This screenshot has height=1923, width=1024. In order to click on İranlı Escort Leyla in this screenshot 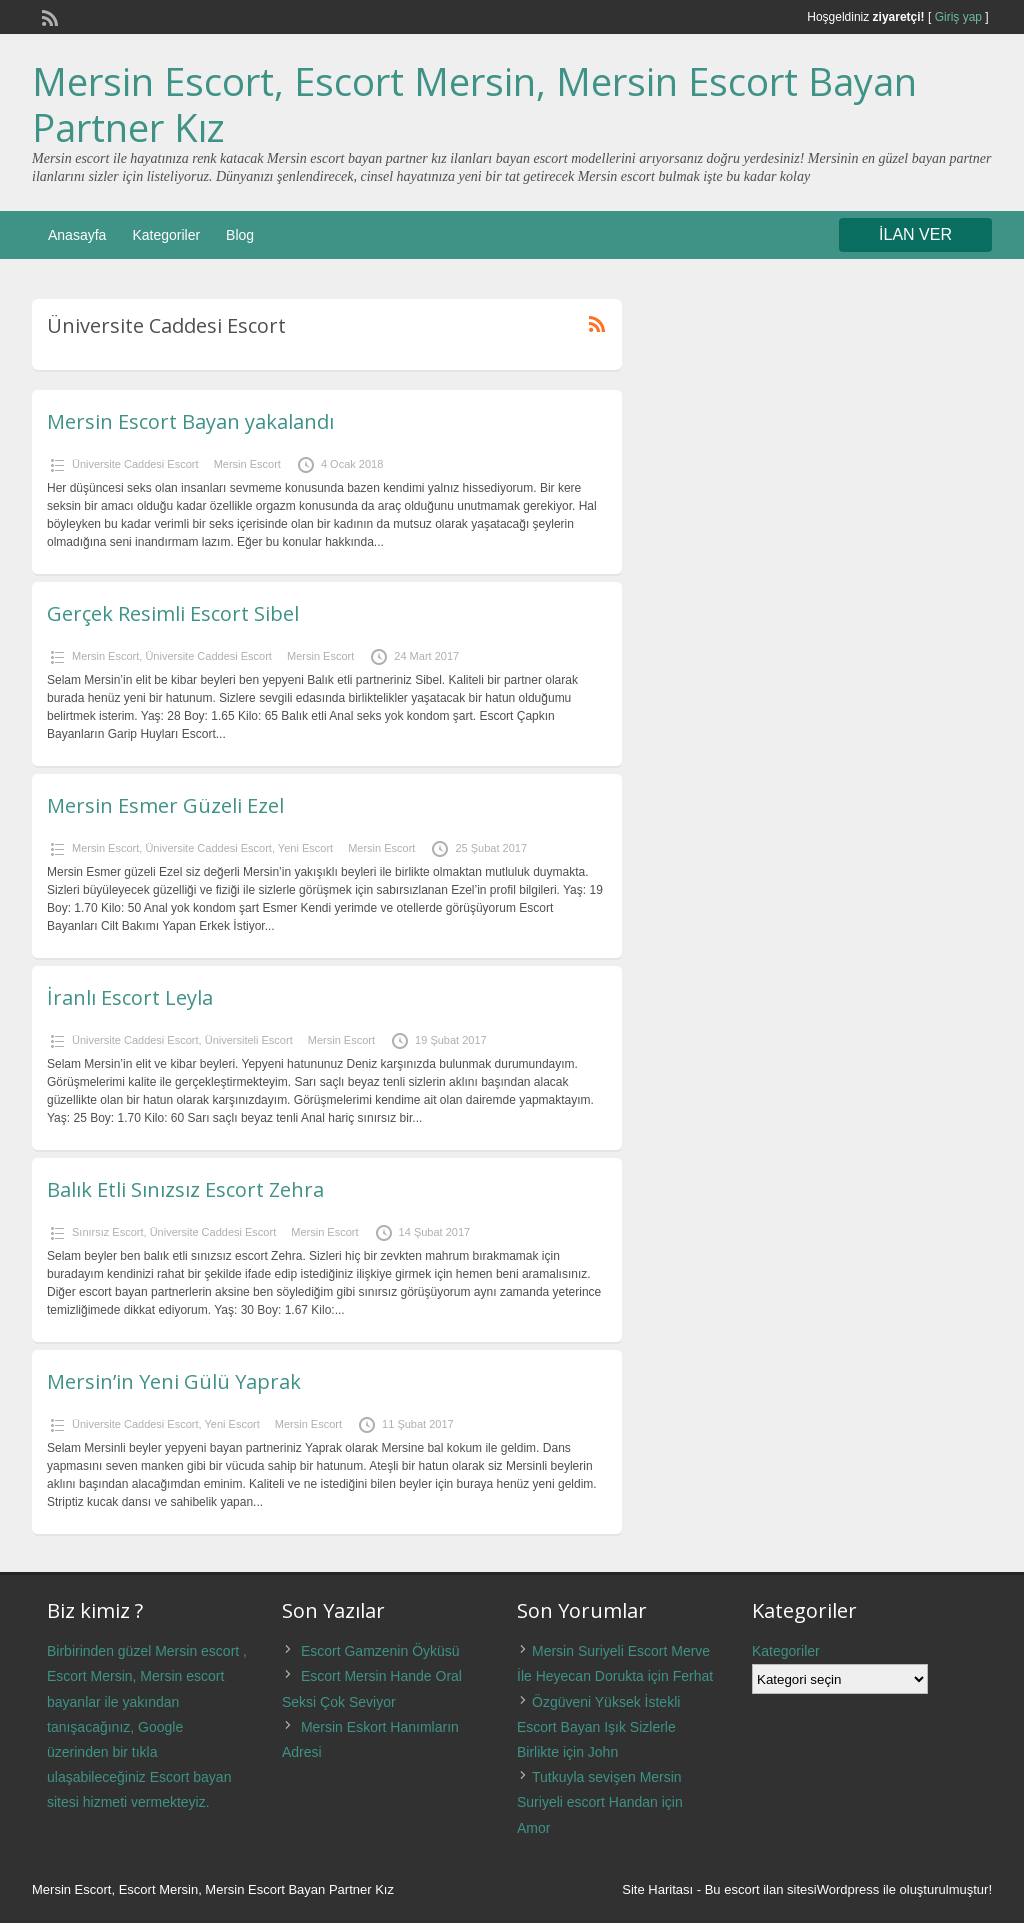, I will do `click(130, 997)`.